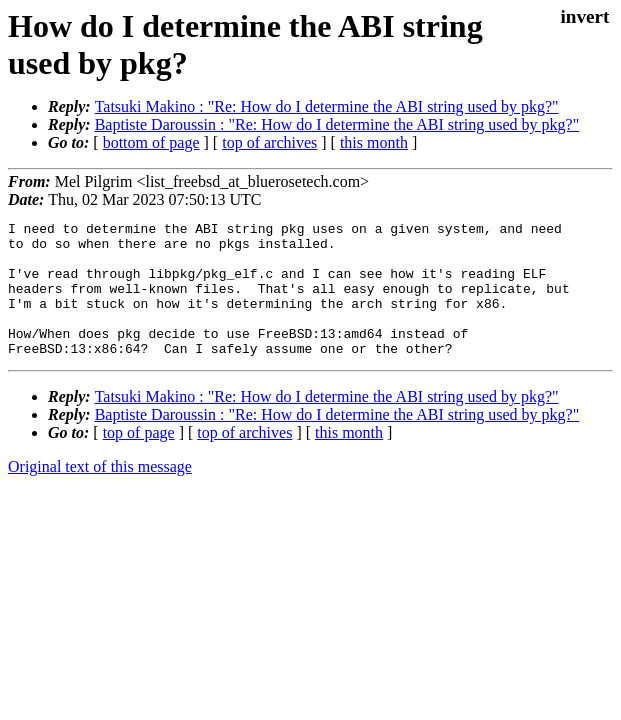  Describe the element at coordinates (337, 124) in the screenshot. I see `Baptiste Daroussin : "Re: How do I determine the ABI string used by pkg?"` at that location.